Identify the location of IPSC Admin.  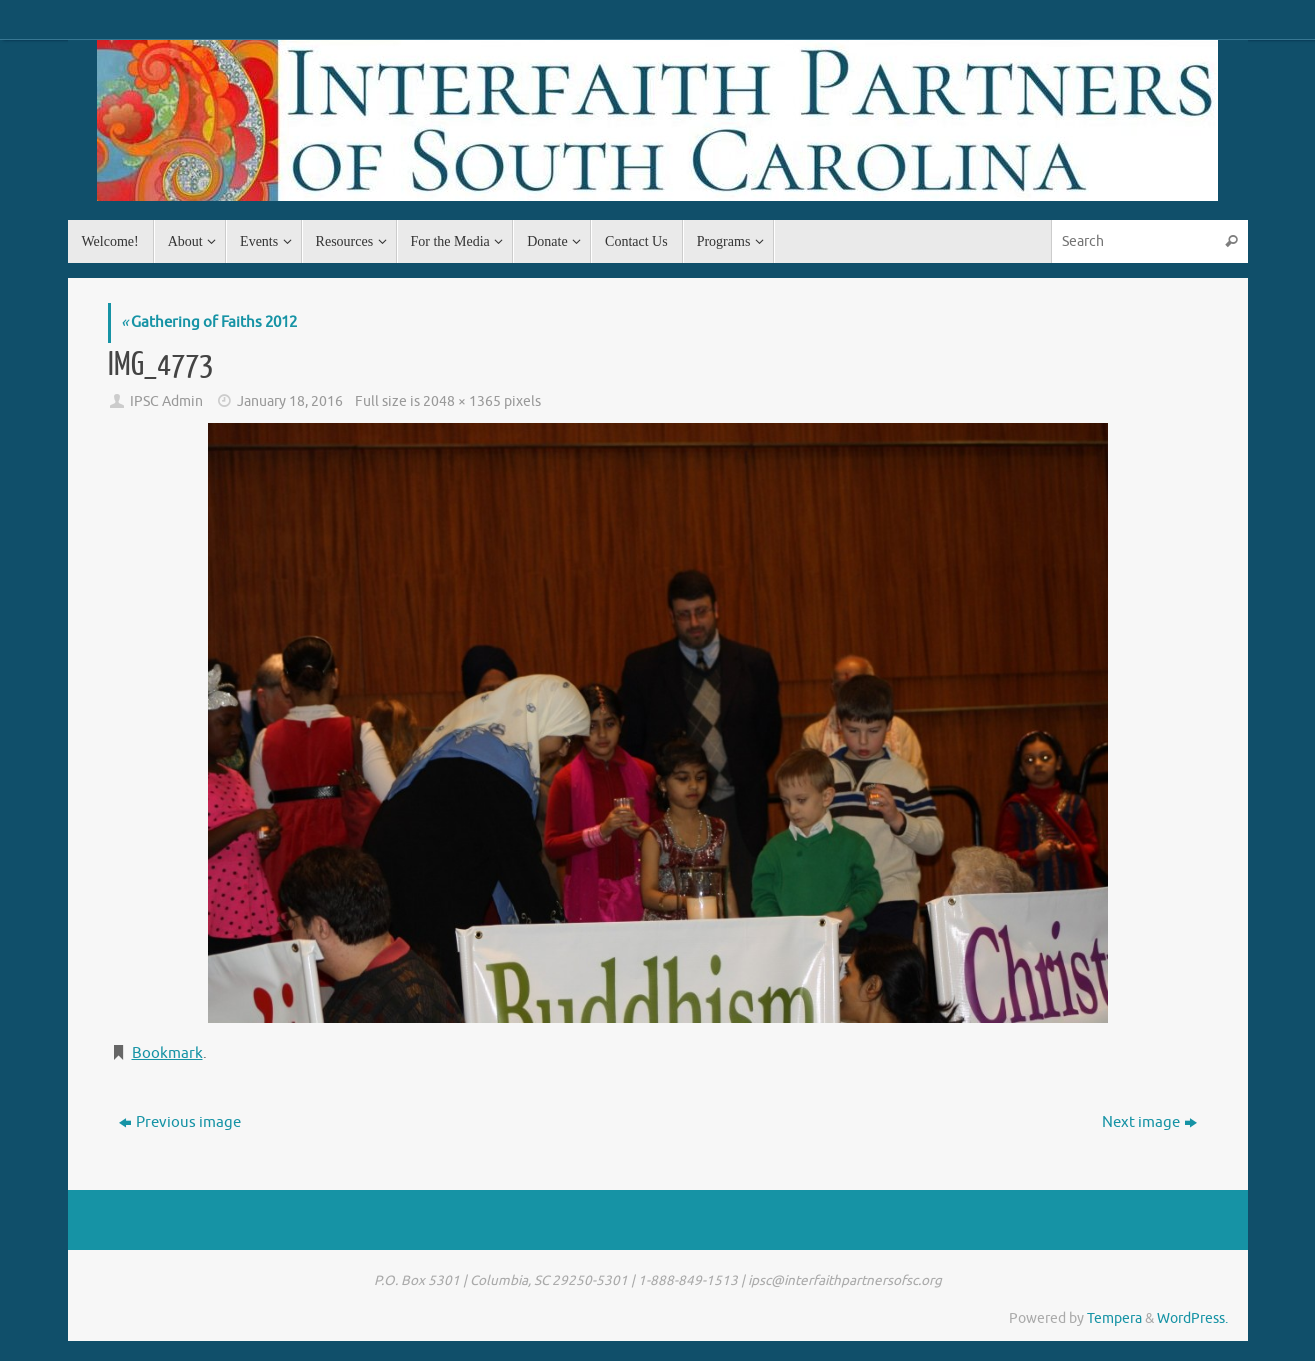
(166, 401).